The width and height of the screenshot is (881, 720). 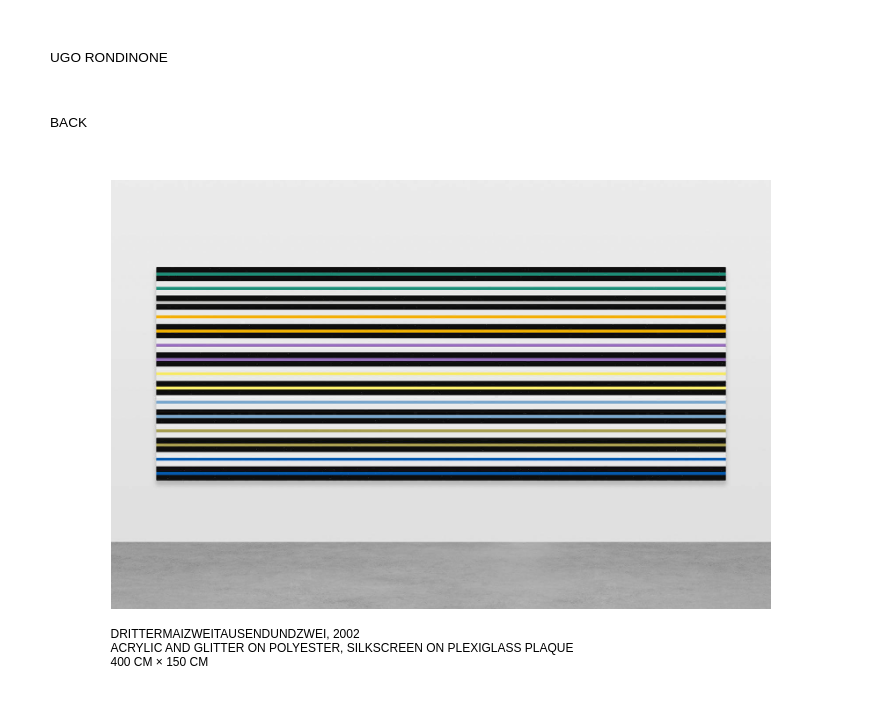 What do you see at coordinates (109, 57) in the screenshot?
I see `UGO RONDINONE` at bounding box center [109, 57].